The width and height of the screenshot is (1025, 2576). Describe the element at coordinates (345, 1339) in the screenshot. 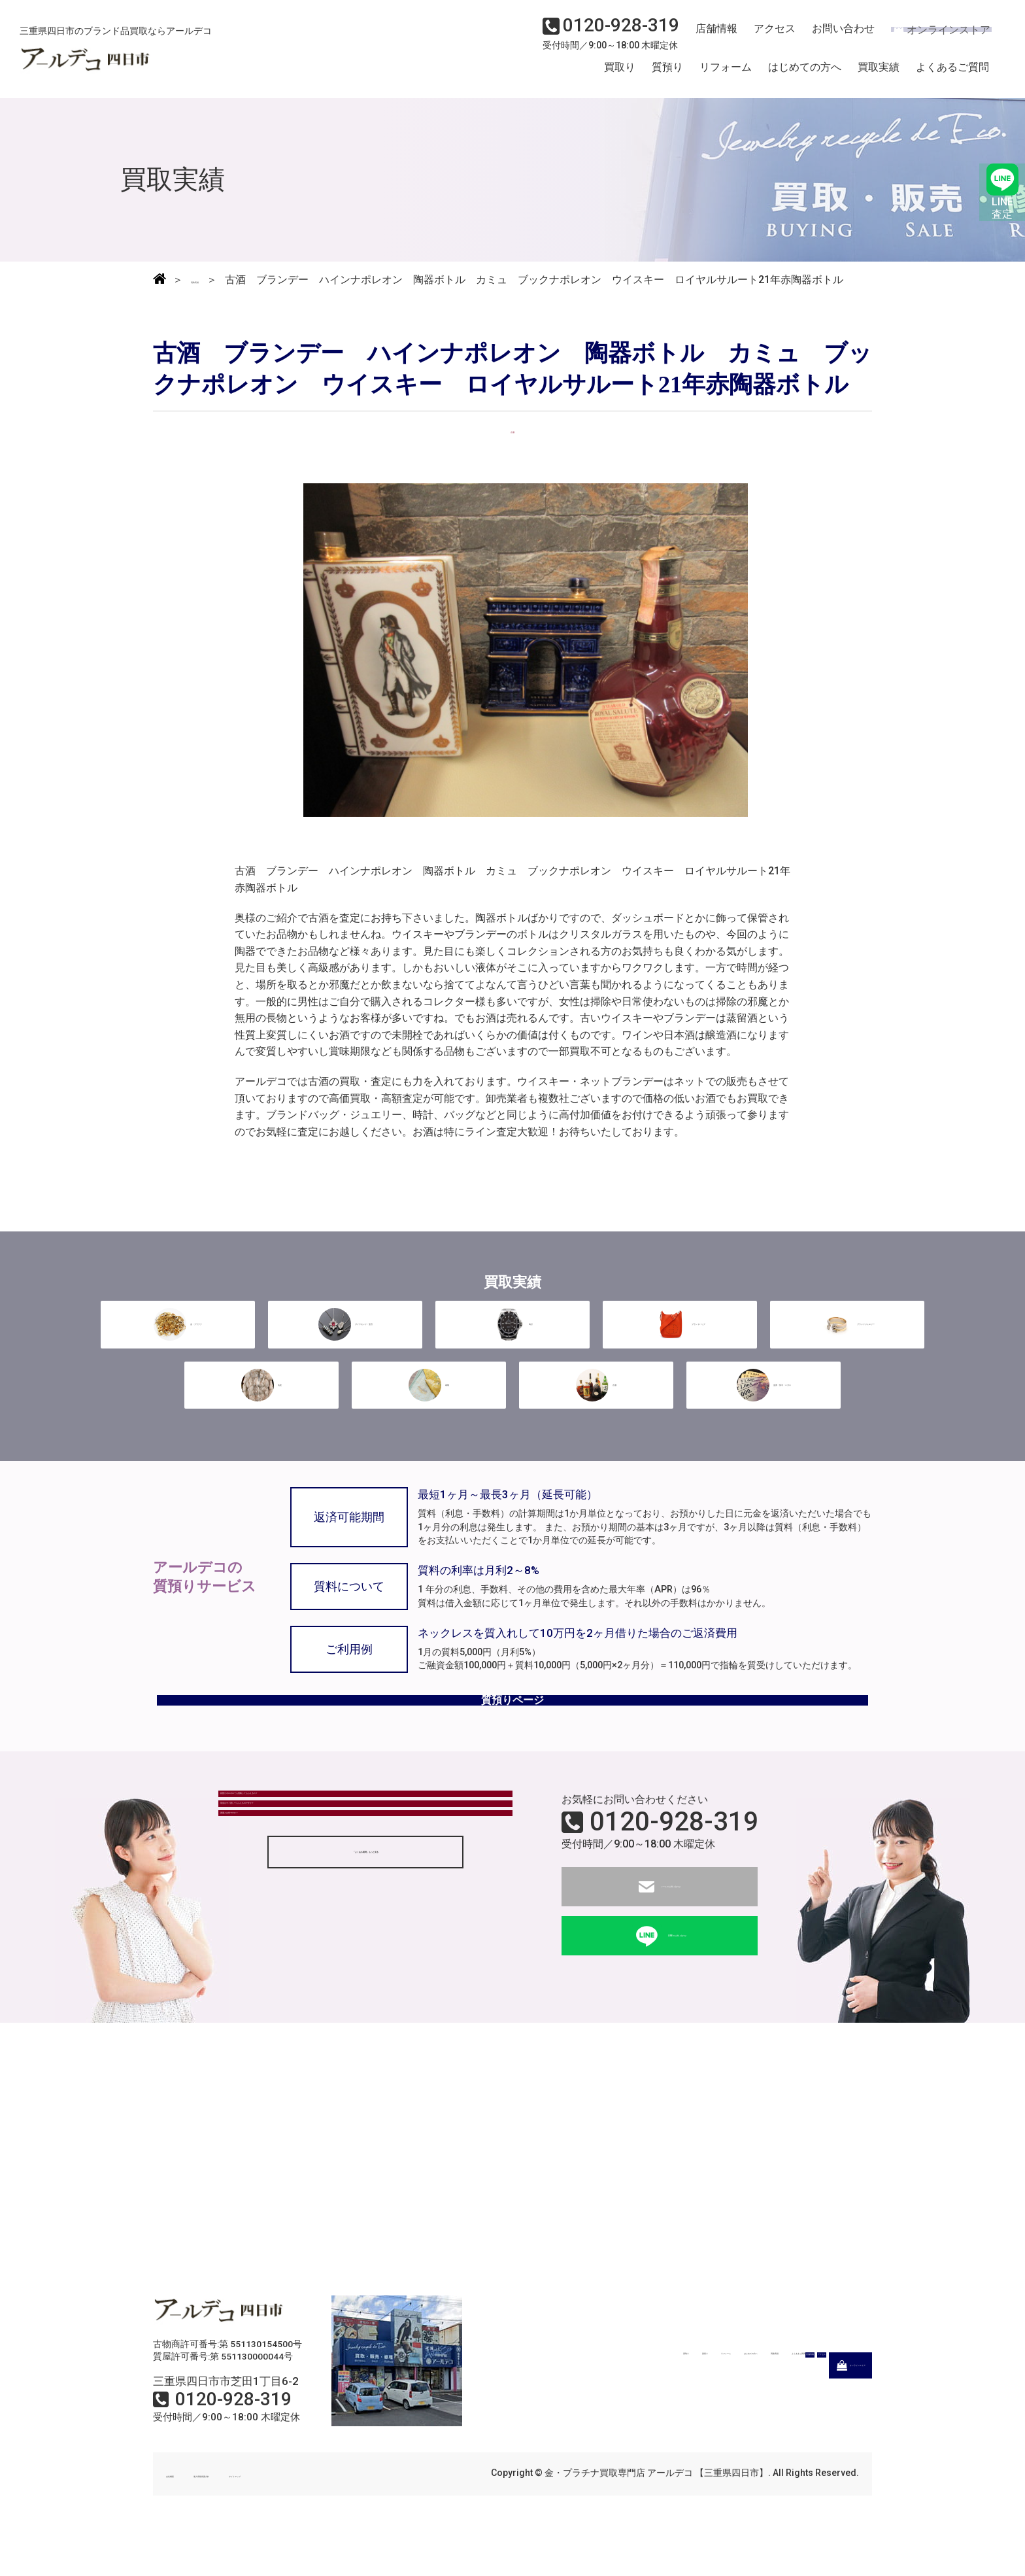

I see `ダイヤモンド・宝石` at that location.